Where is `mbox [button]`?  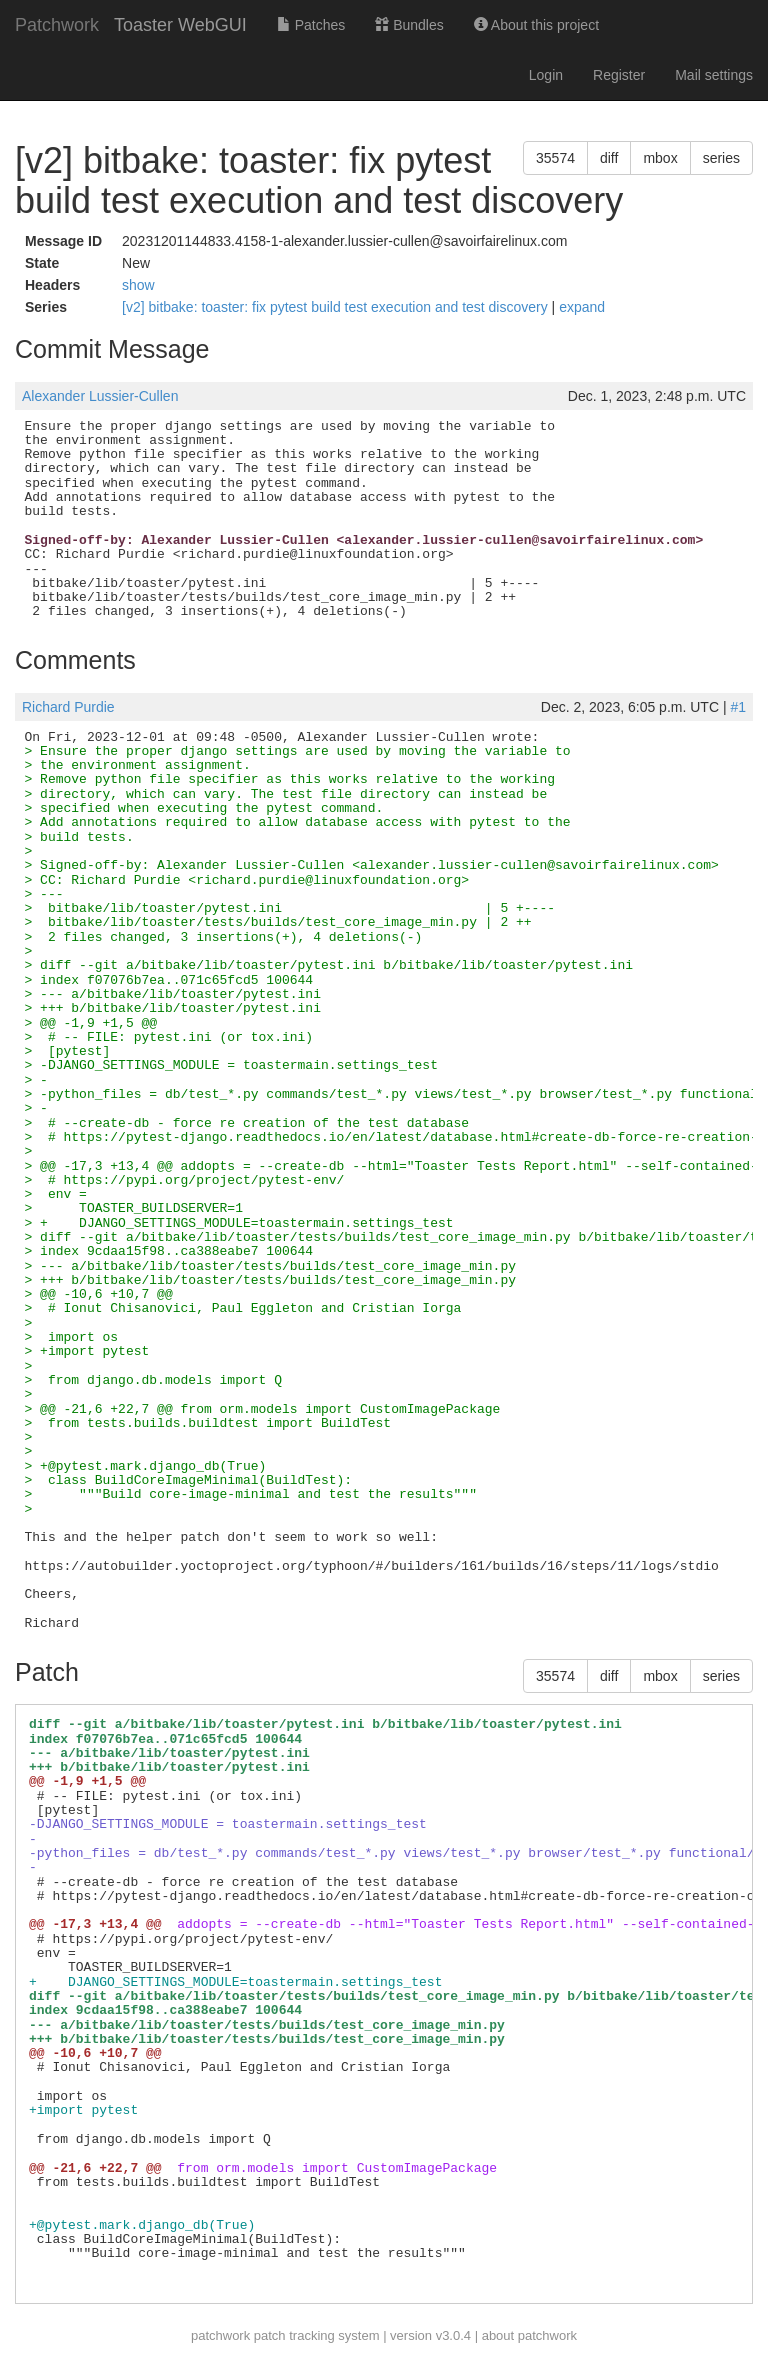 mbox [button] is located at coordinates (660, 158).